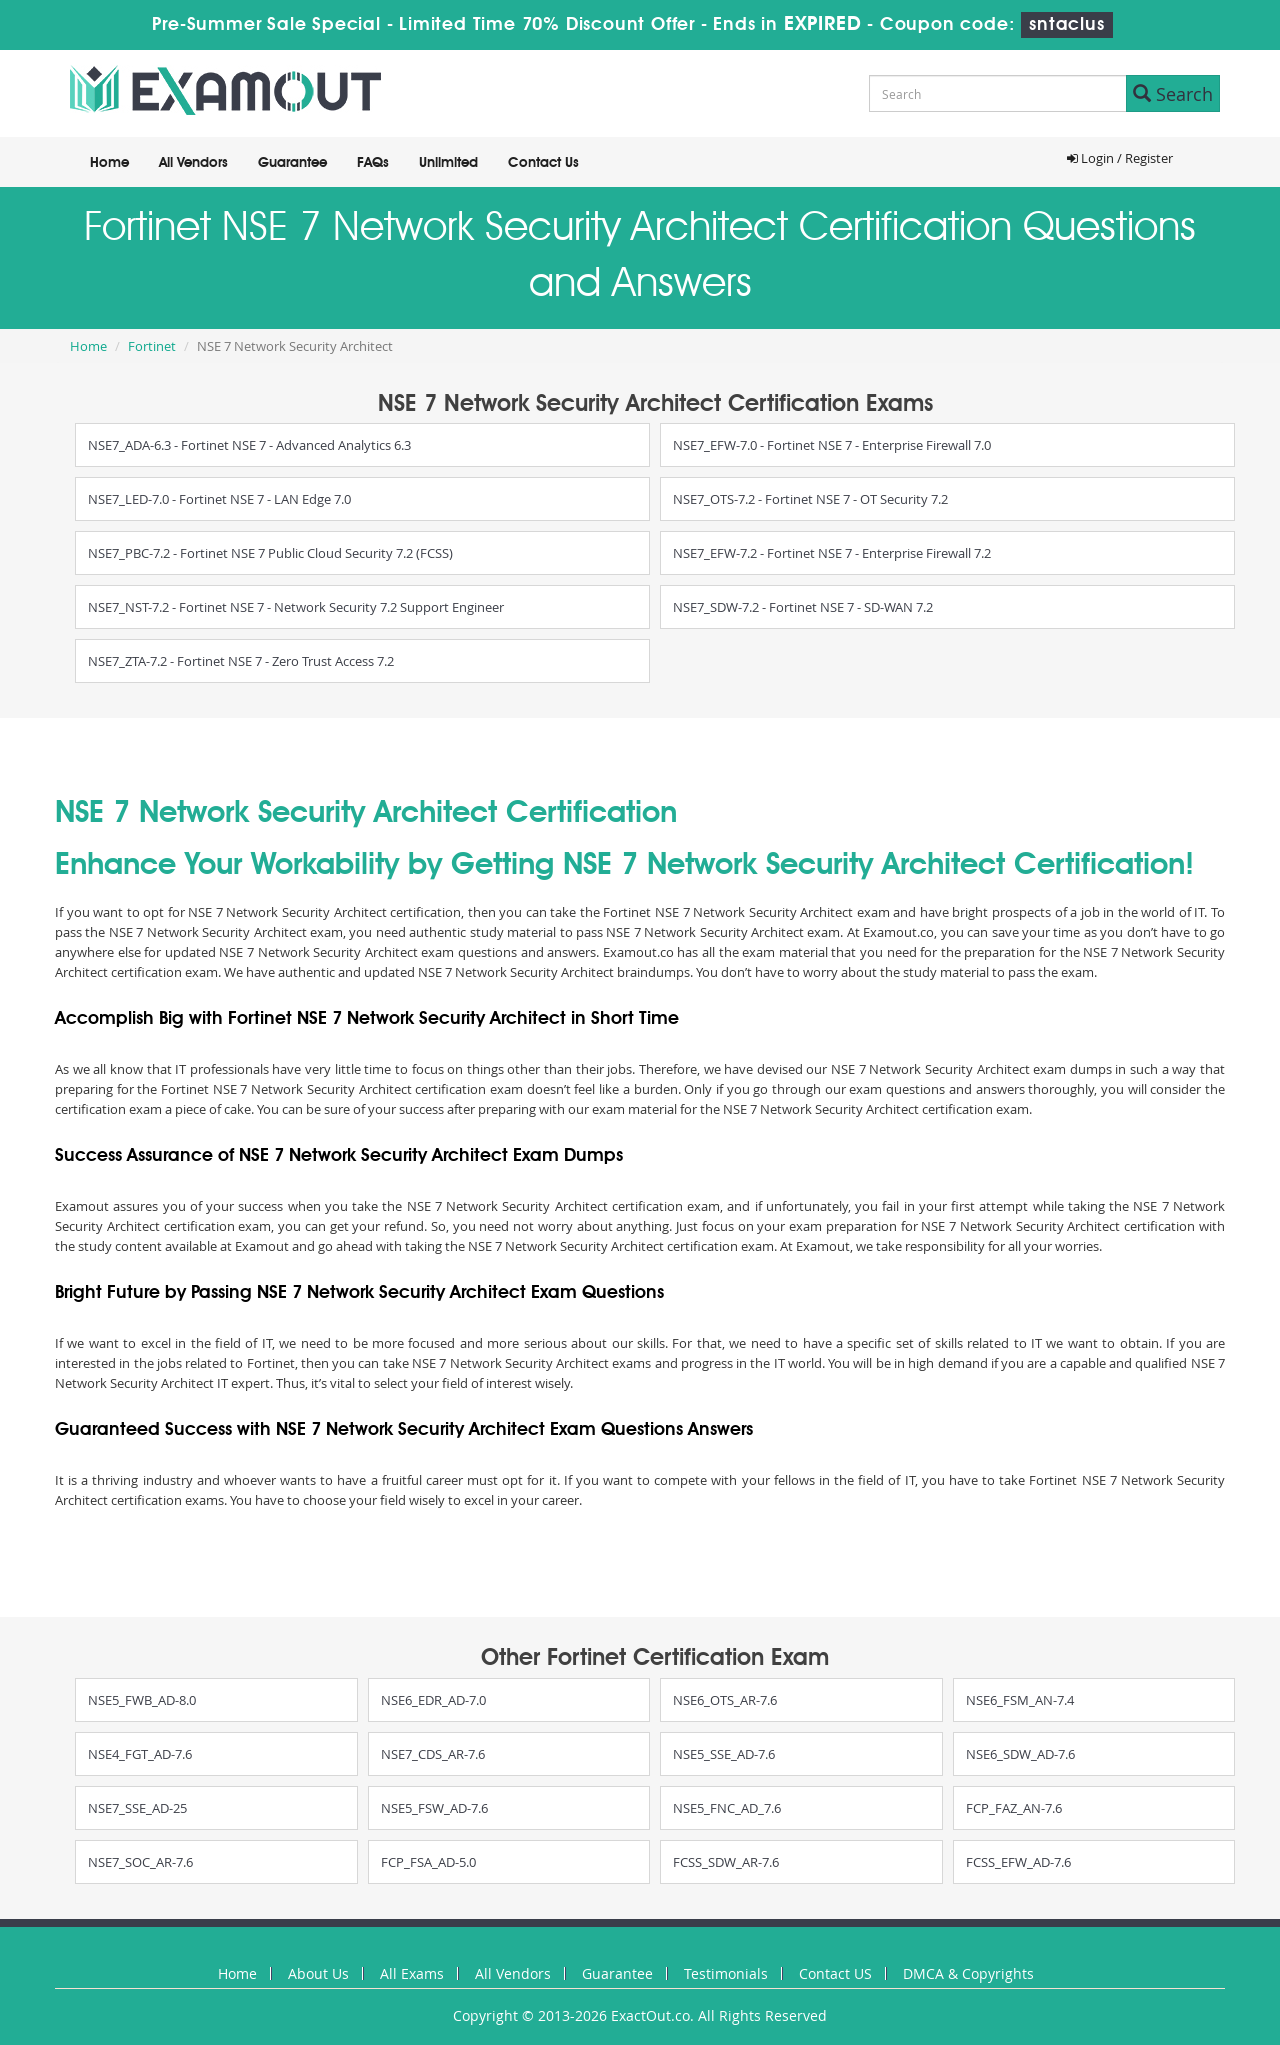 This screenshot has width=1280, height=2045. Describe the element at coordinates (1020, 1700) in the screenshot. I see `NSE6_FSM_AN-7.4` at that location.